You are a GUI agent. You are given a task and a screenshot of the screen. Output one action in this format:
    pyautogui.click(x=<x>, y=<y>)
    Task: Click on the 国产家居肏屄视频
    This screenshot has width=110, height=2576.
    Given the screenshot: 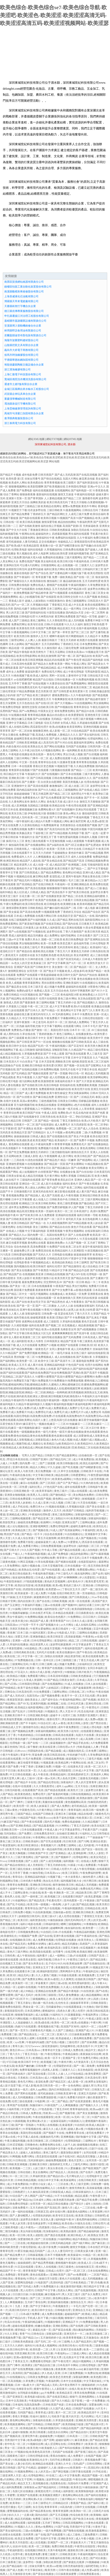 What is the action you would take?
    pyautogui.click(x=29, y=923)
    